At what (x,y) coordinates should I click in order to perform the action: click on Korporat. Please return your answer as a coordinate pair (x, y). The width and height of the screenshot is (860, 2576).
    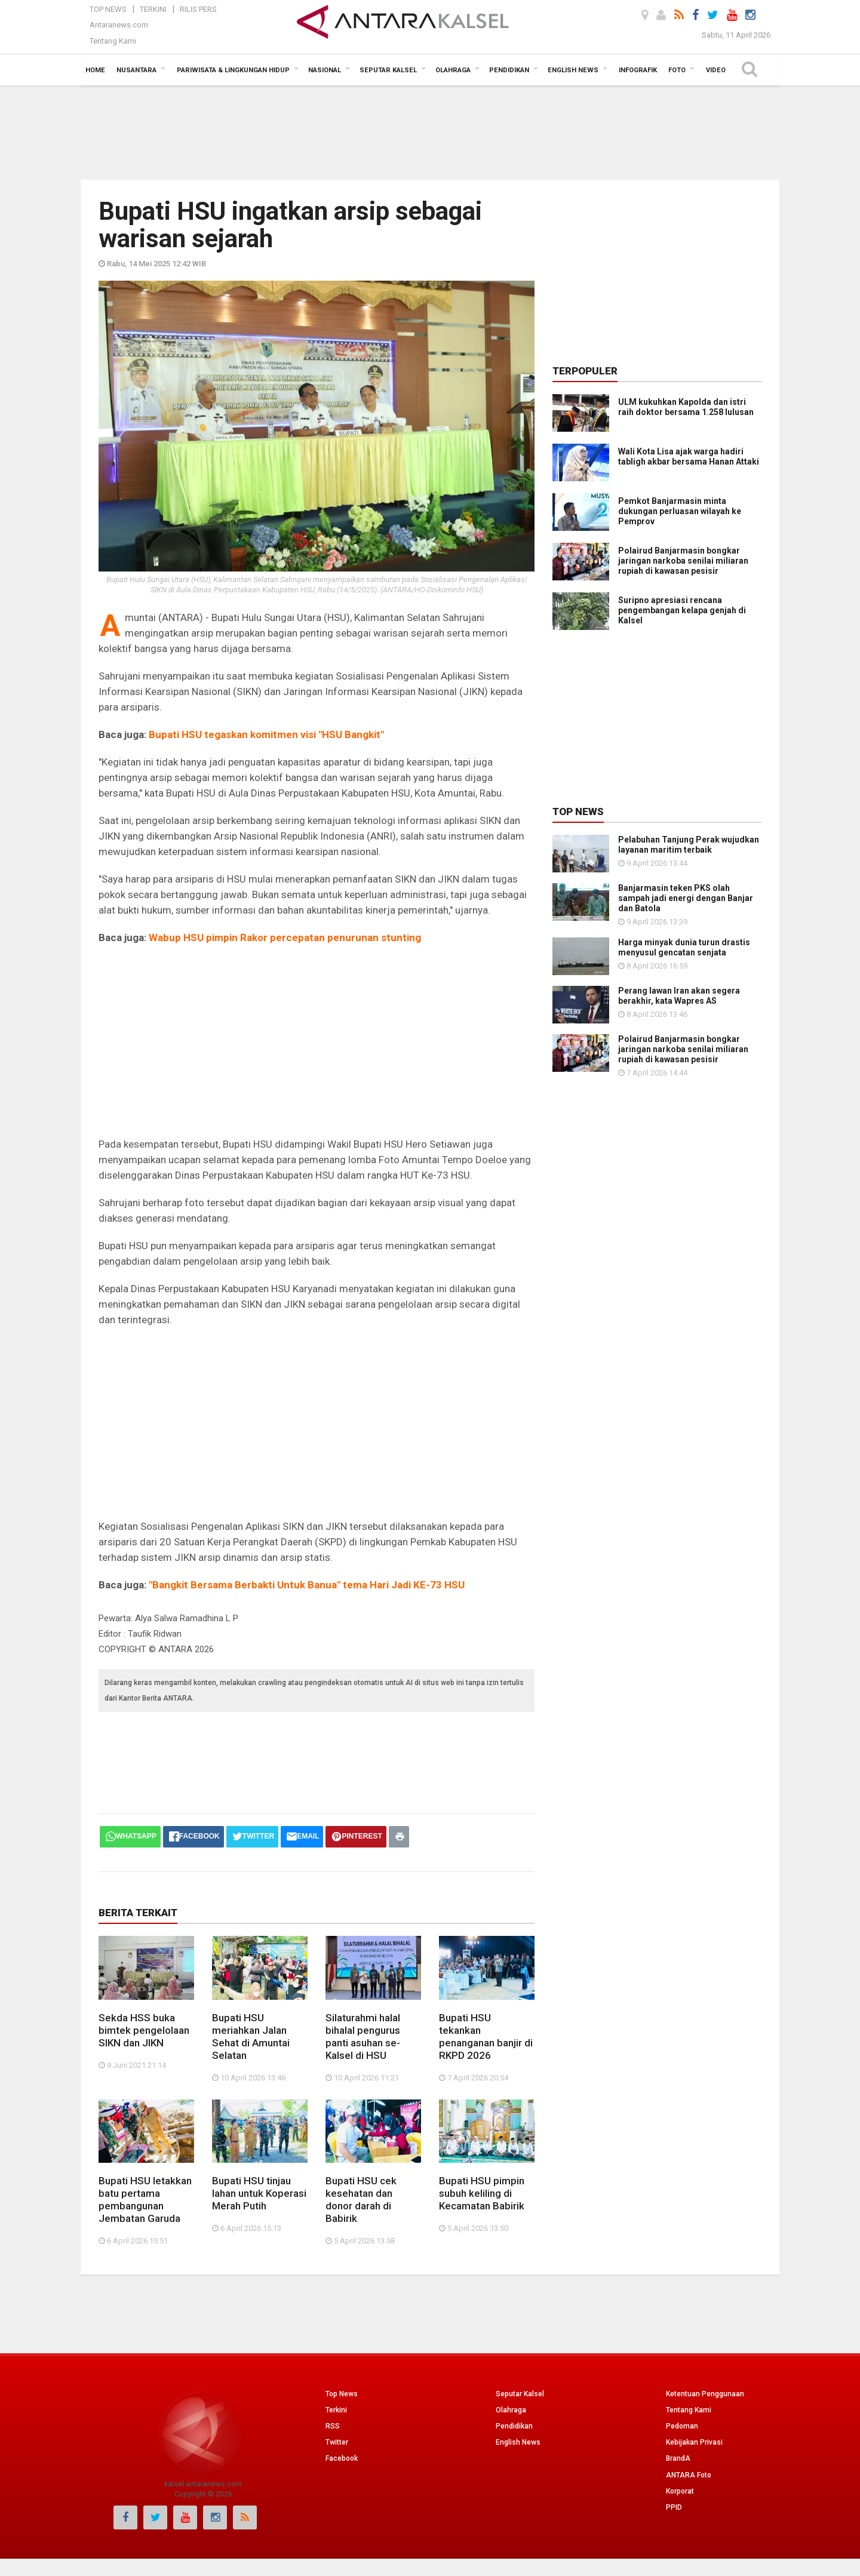
    Looking at the image, I should click on (680, 2491).